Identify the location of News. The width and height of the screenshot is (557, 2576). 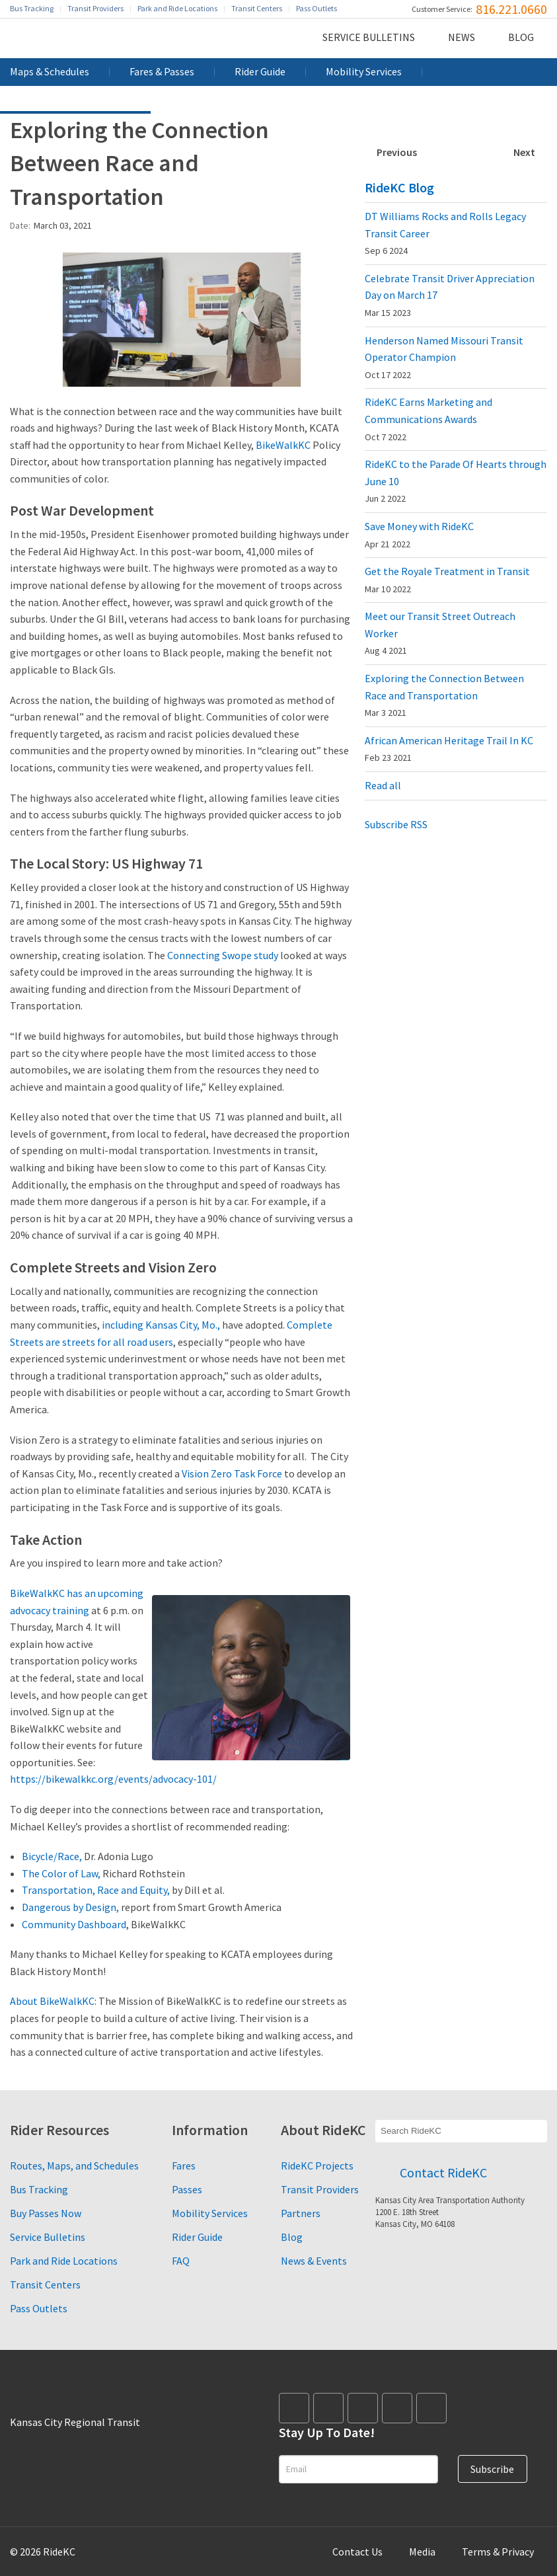
(461, 37).